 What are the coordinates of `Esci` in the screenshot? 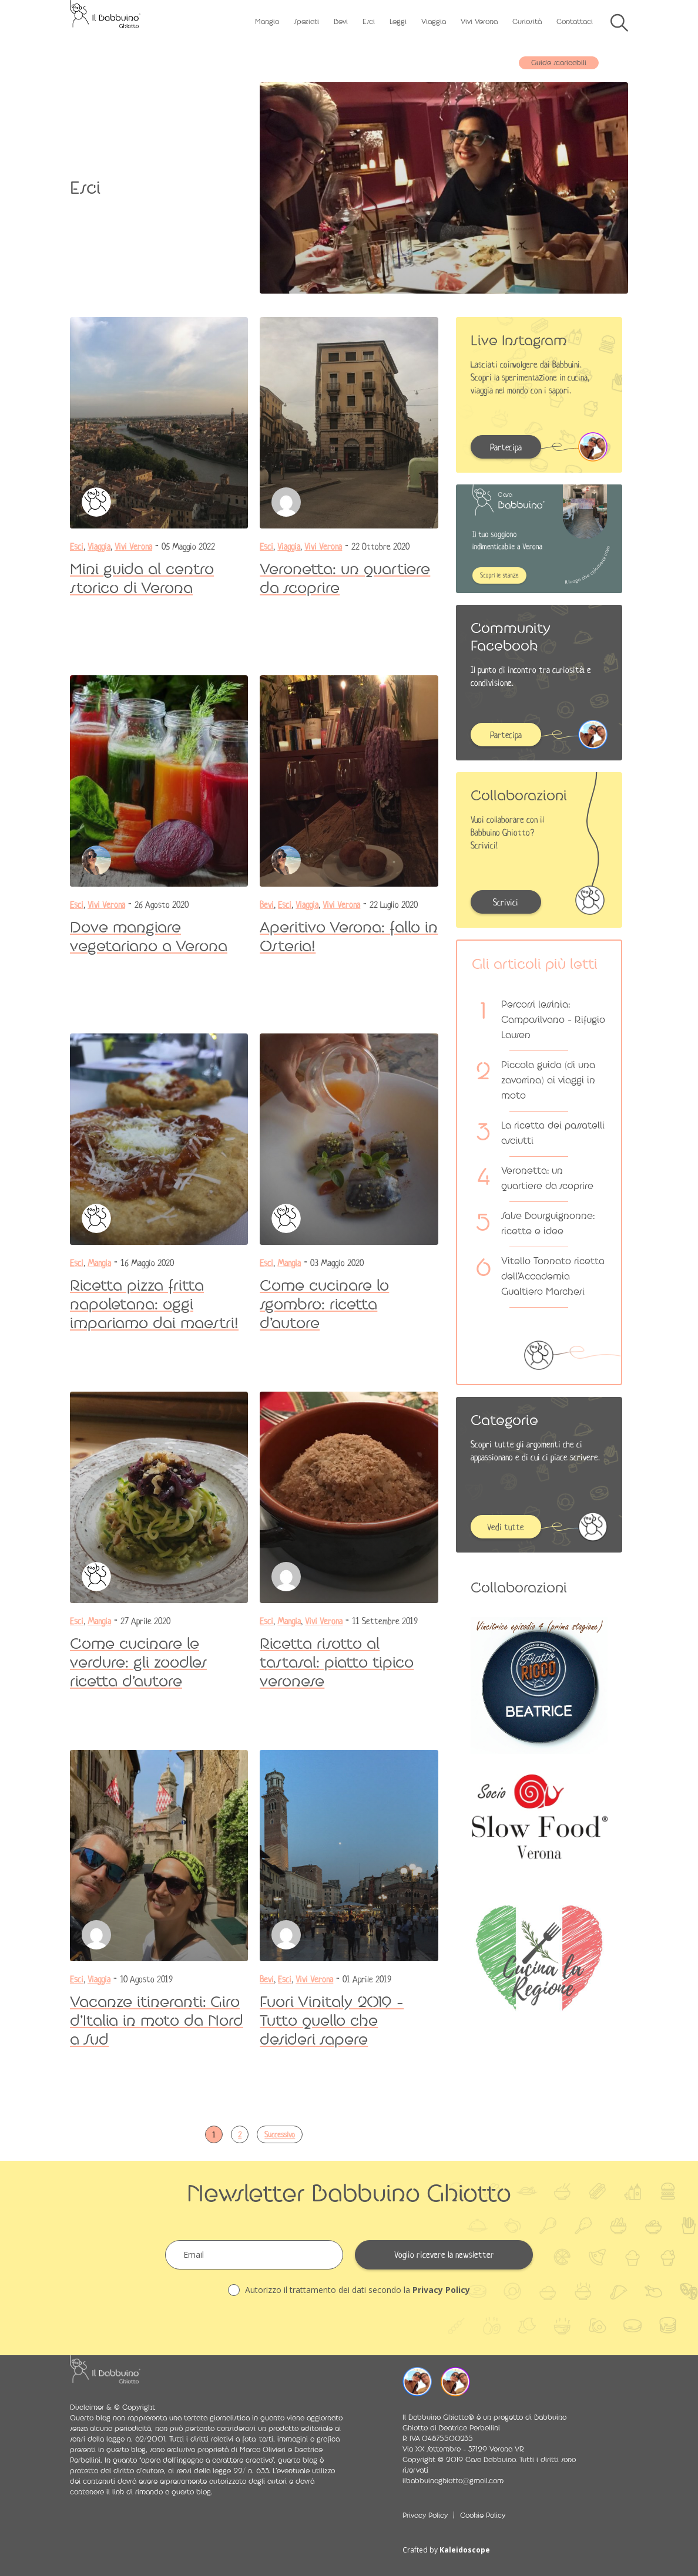 It's located at (369, 22).